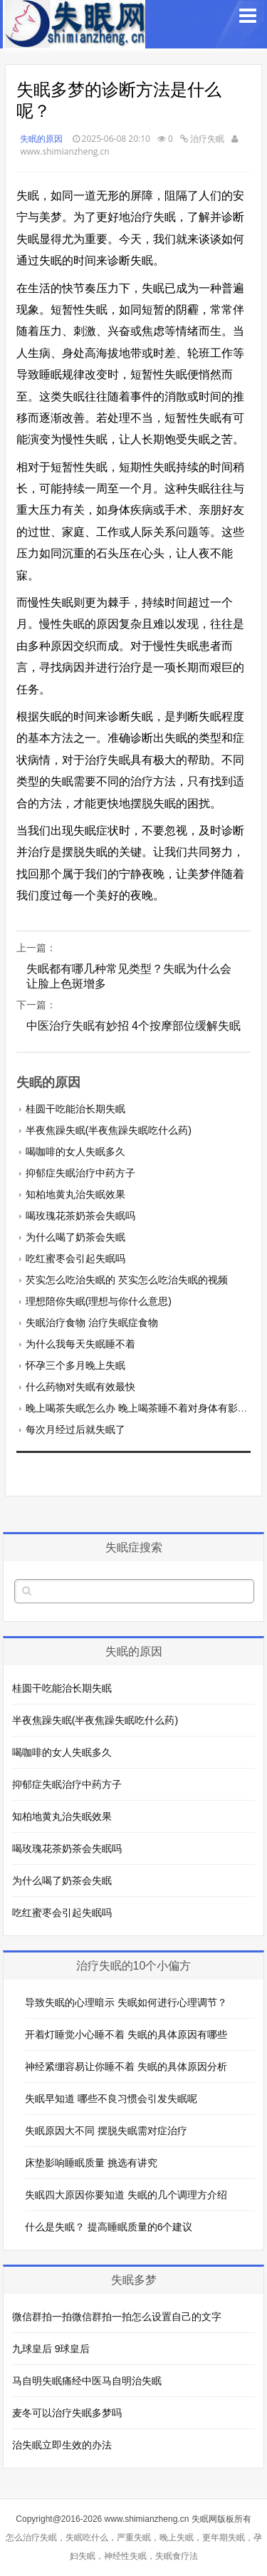  What do you see at coordinates (126, 2034) in the screenshot?
I see `开着灯睡觉小心睡不着 失眠的具体原因有哪些` at bounding box center [126, 2034].